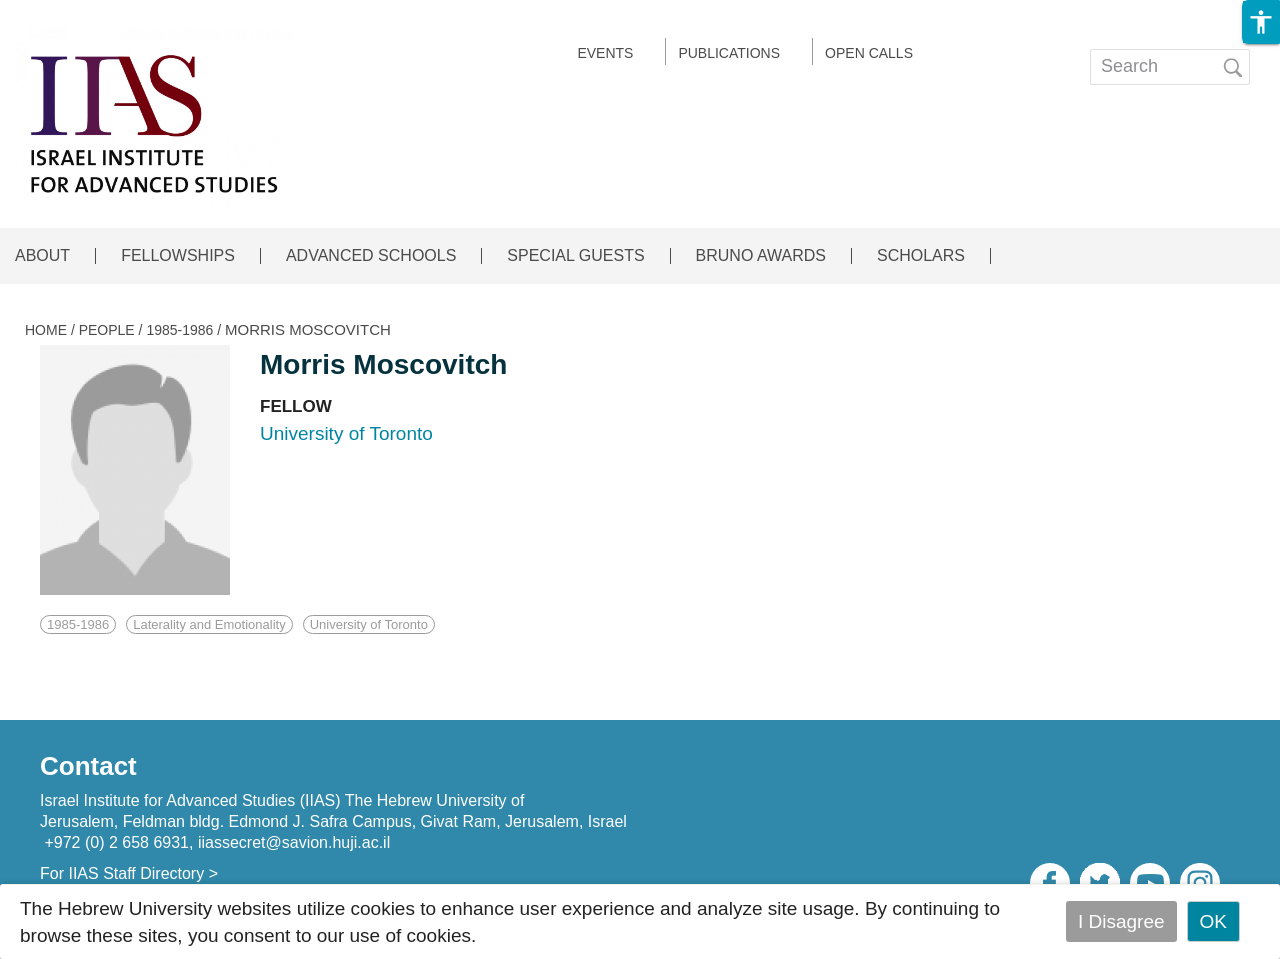 Image resolution: width=1280 pixels, height=959 pixels. Describe the element at coordinates (575, 256) in the screenshot. I see `SPECIAL GUESTS` at that location.